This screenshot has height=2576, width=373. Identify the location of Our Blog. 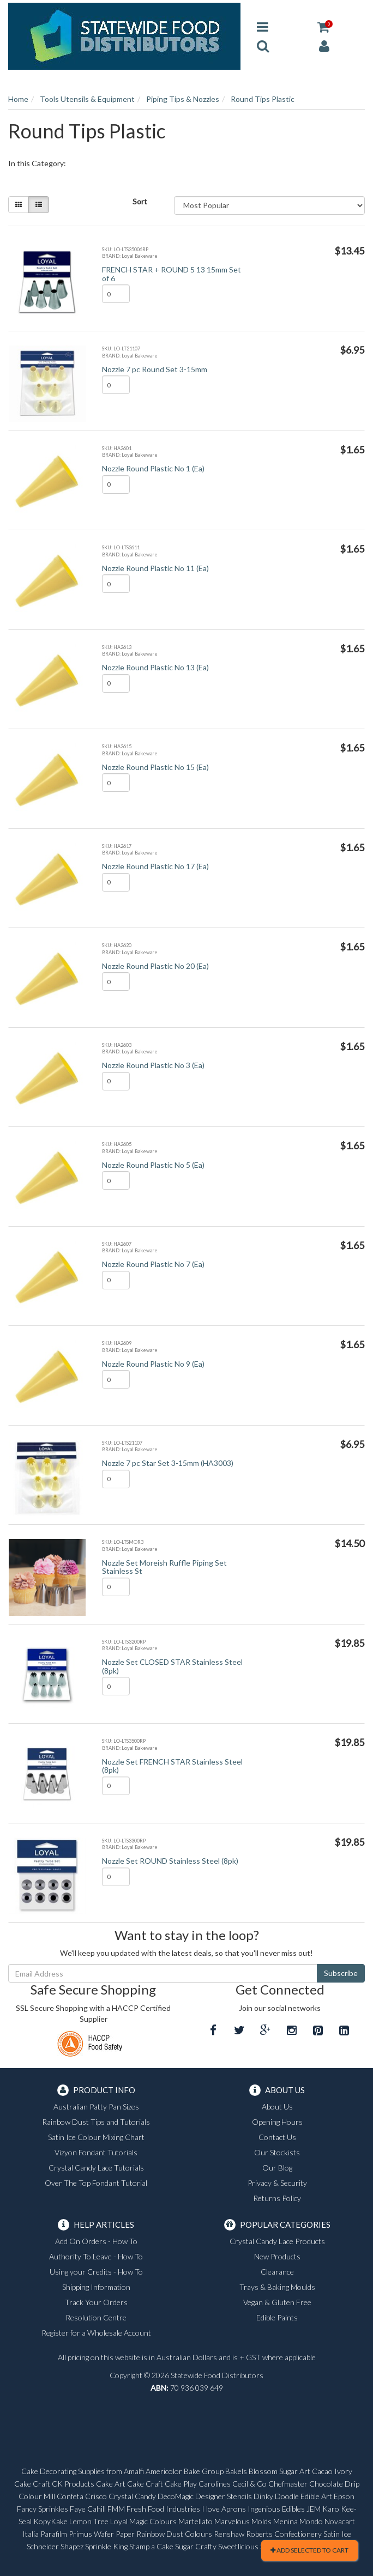
(277, 2167).